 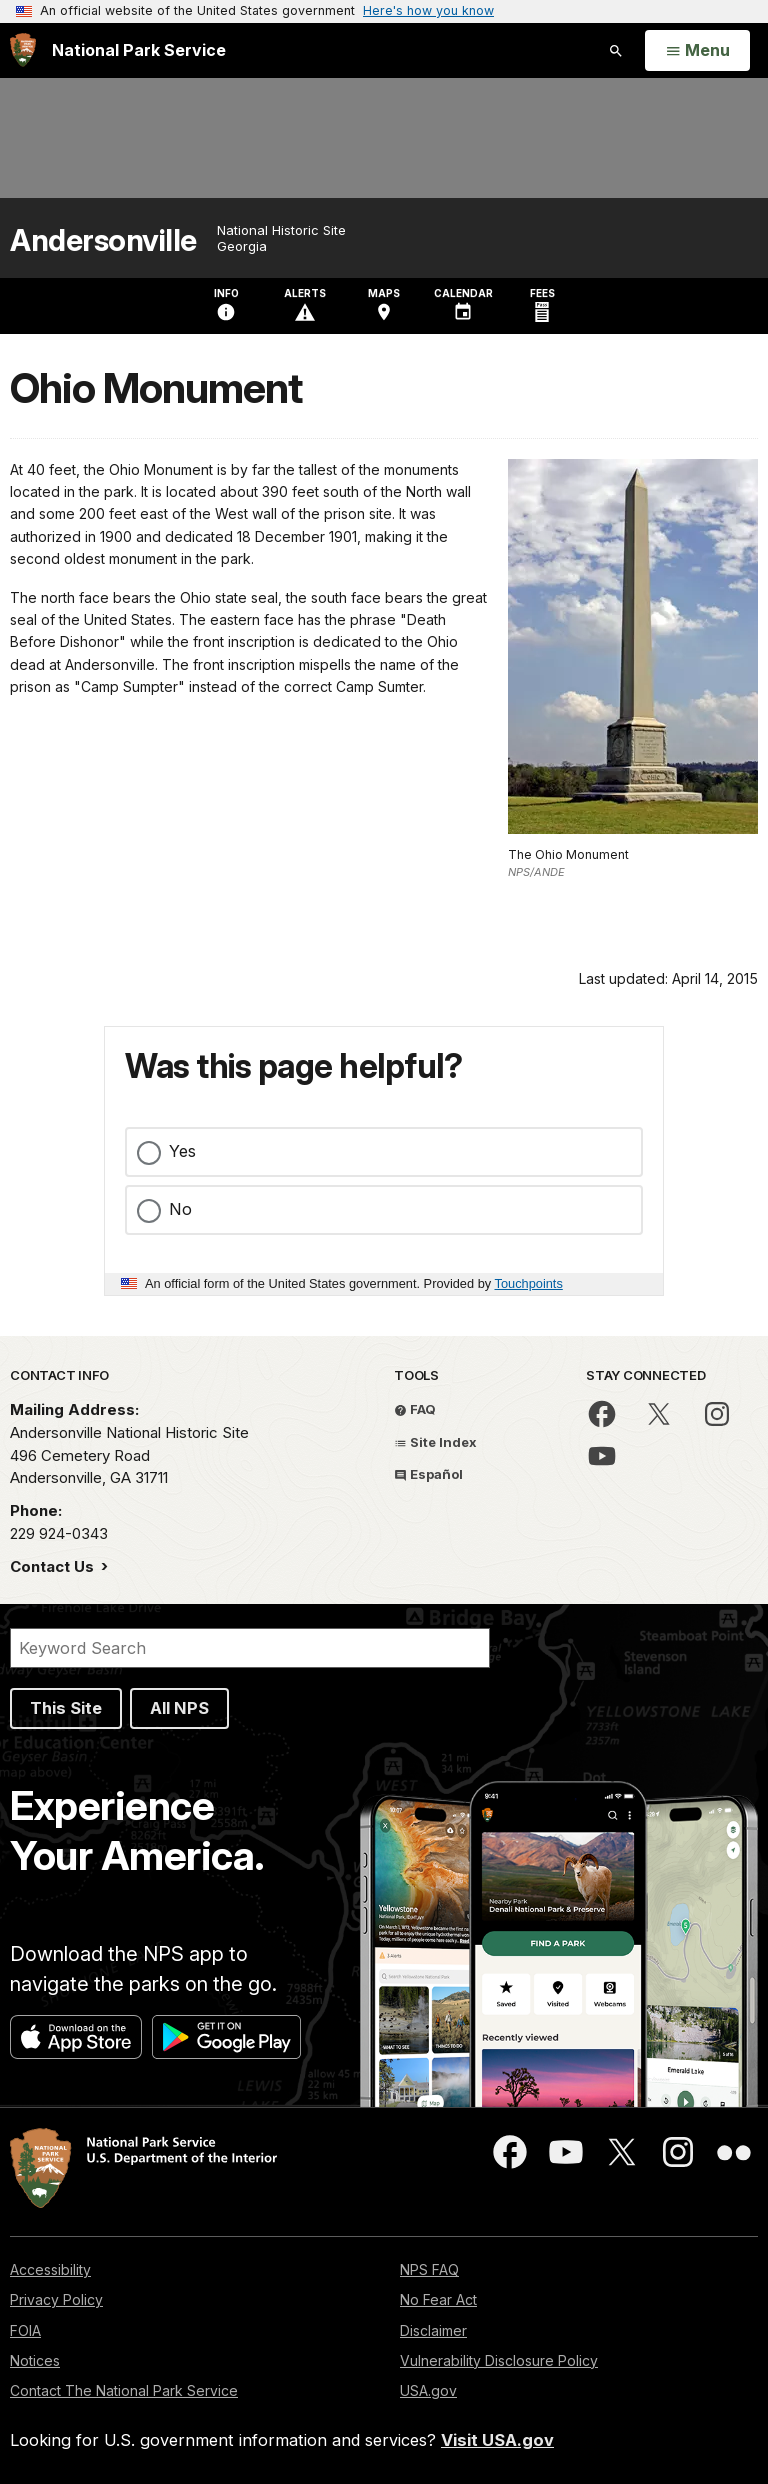 I want to click on FAQ, so click(x=415, y=1409).